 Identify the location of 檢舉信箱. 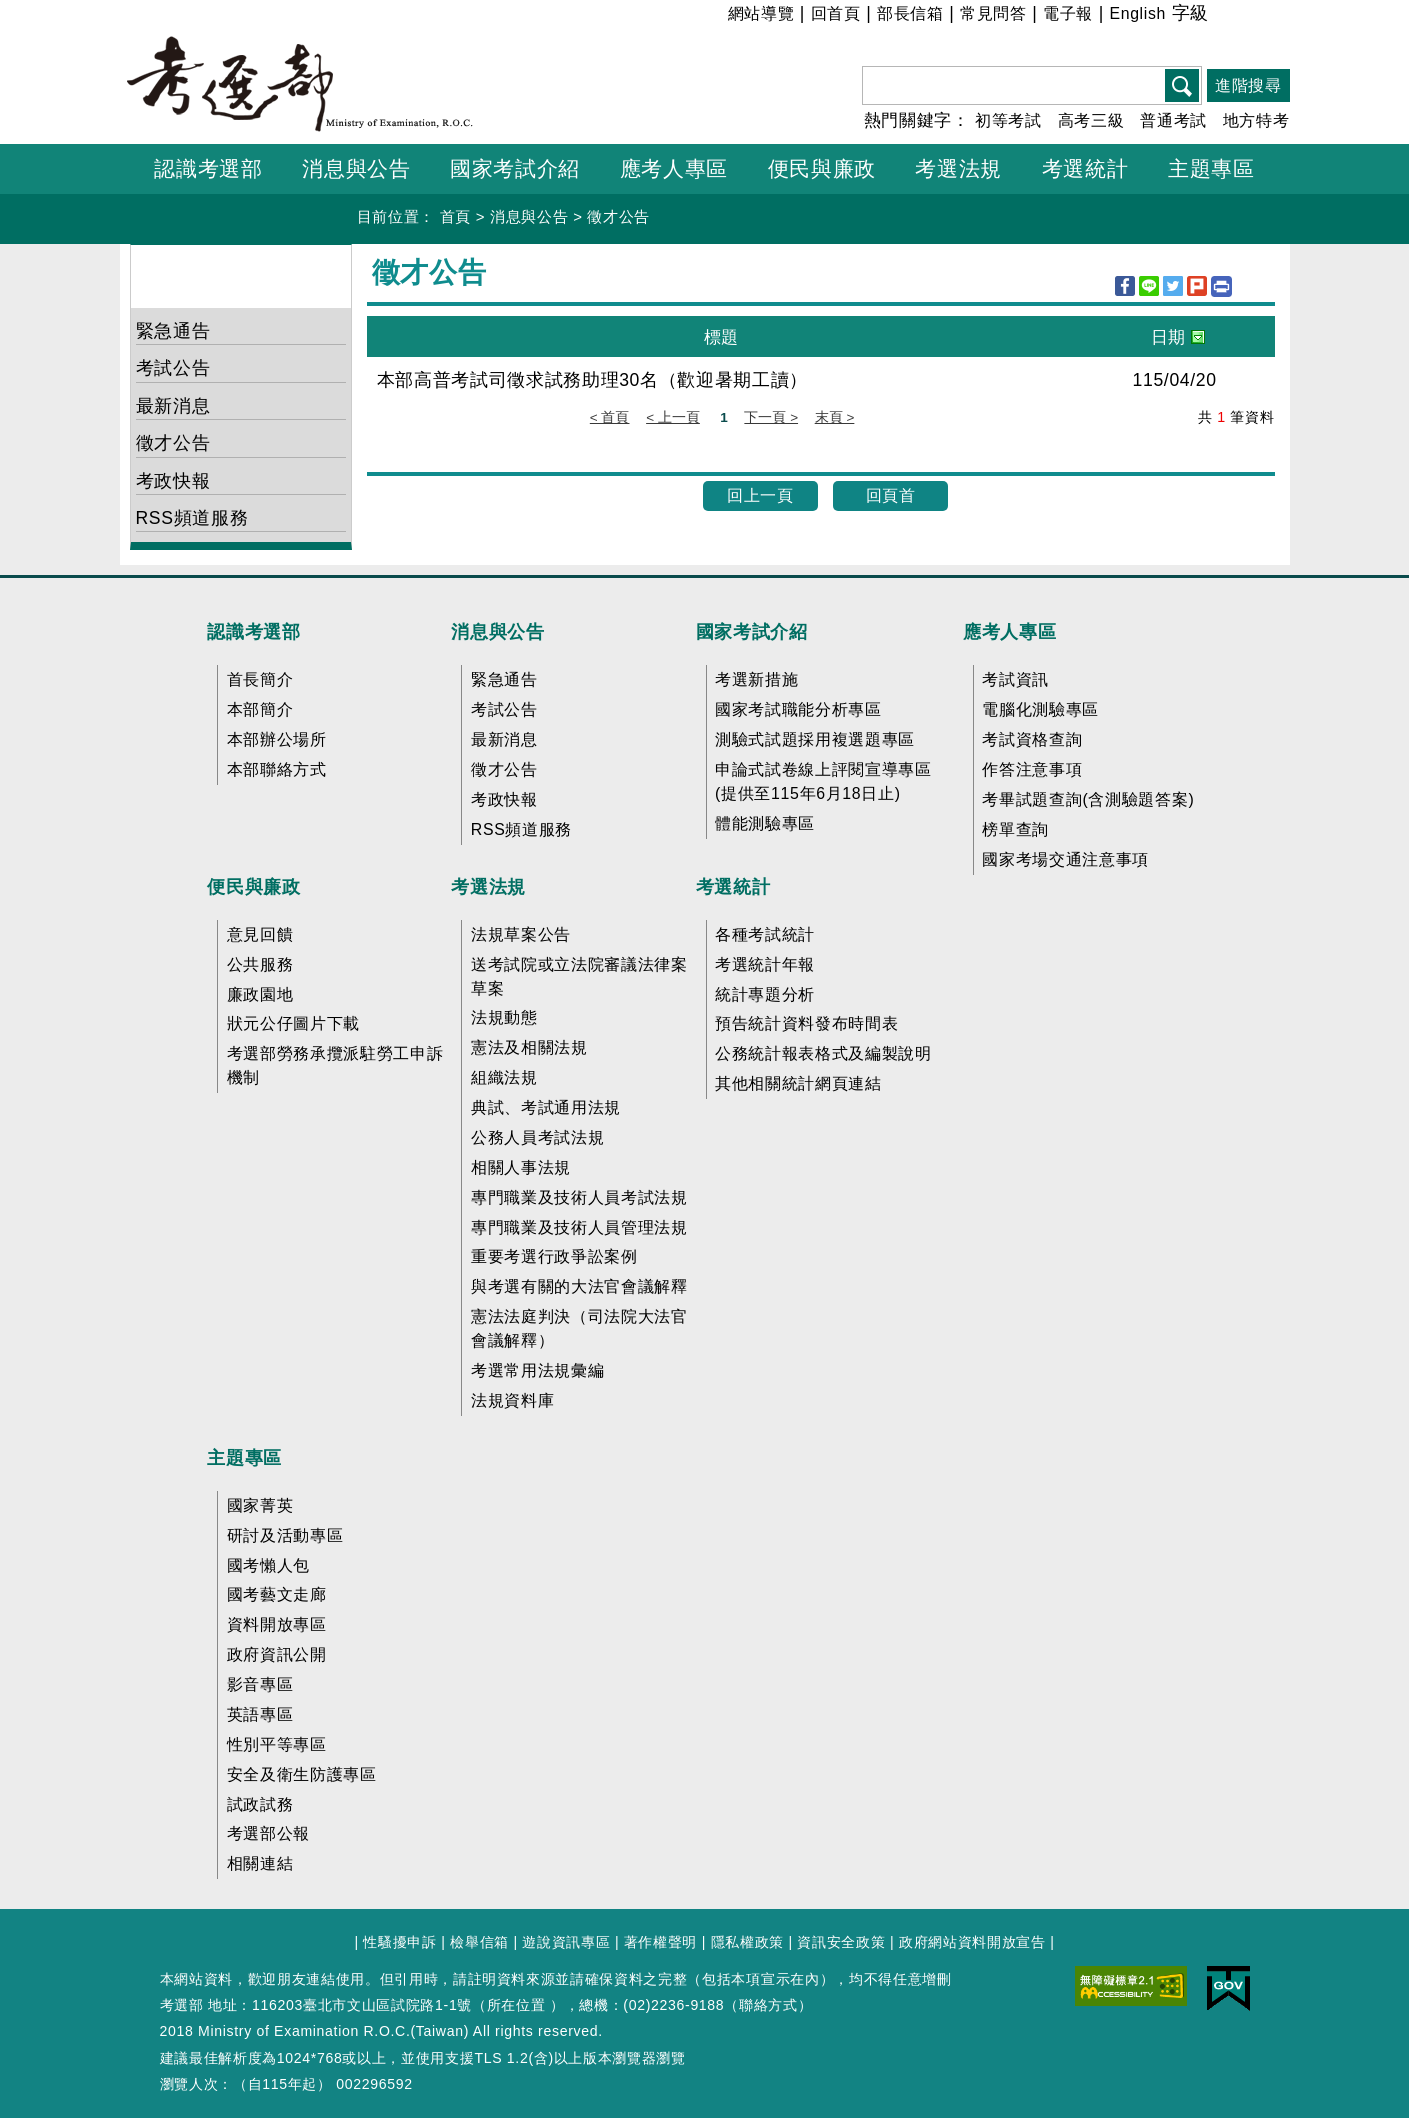
(479, 1942).